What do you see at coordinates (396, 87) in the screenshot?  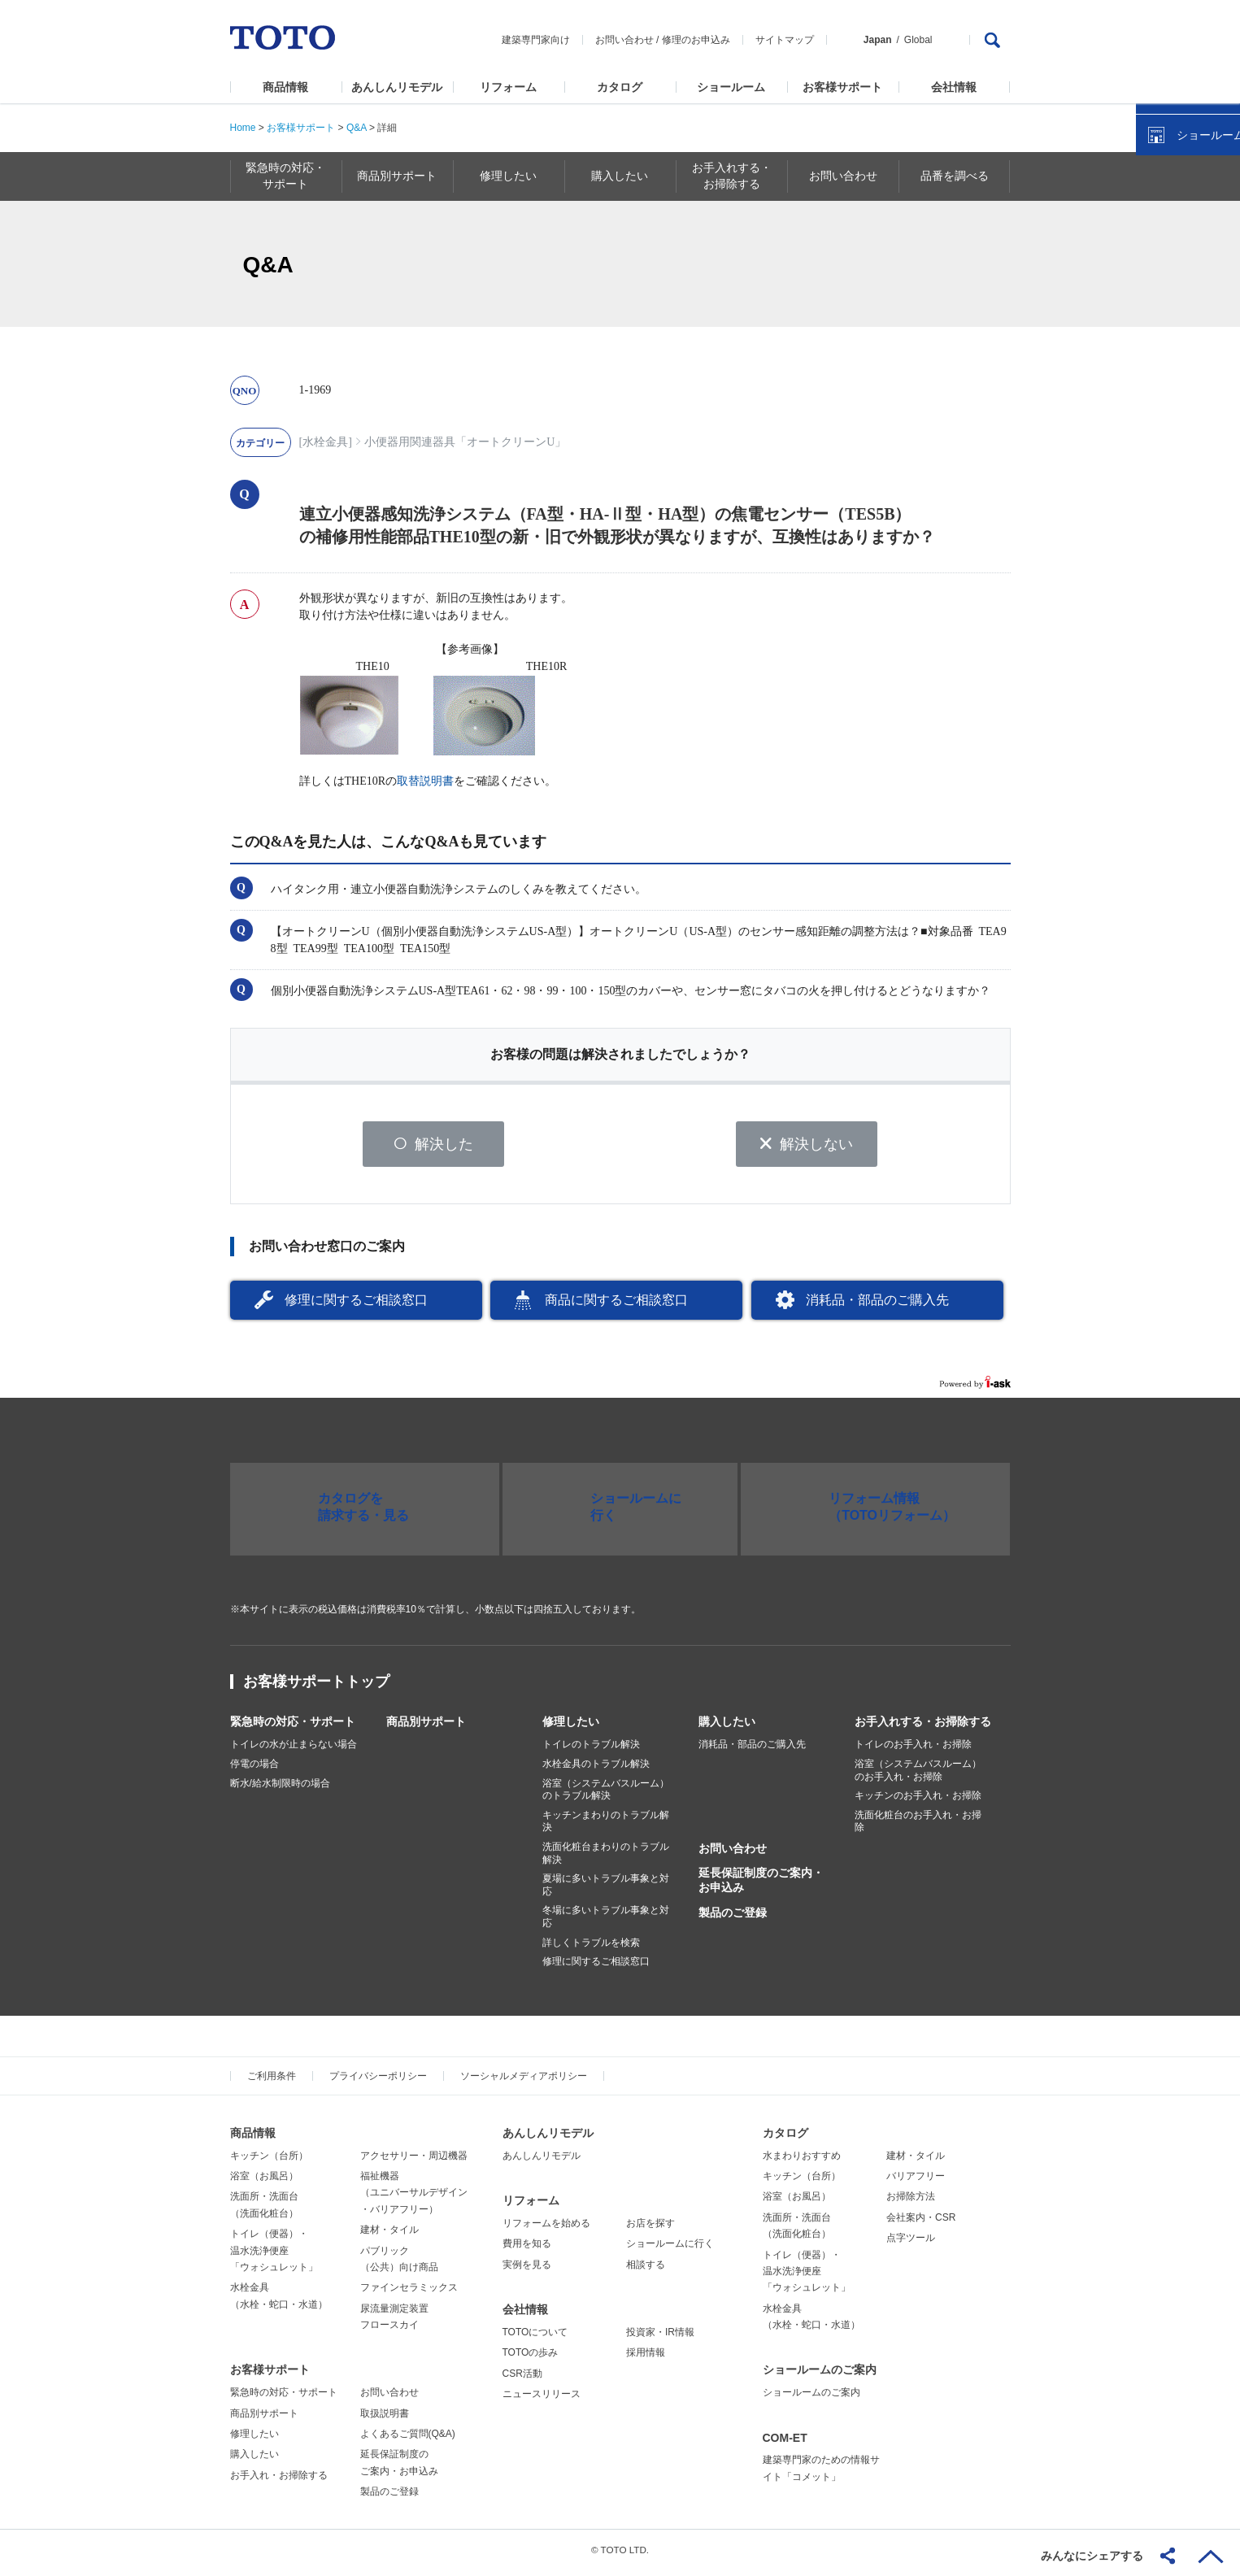 I see `あんしんリモデル` at bounding box center [396, 87].